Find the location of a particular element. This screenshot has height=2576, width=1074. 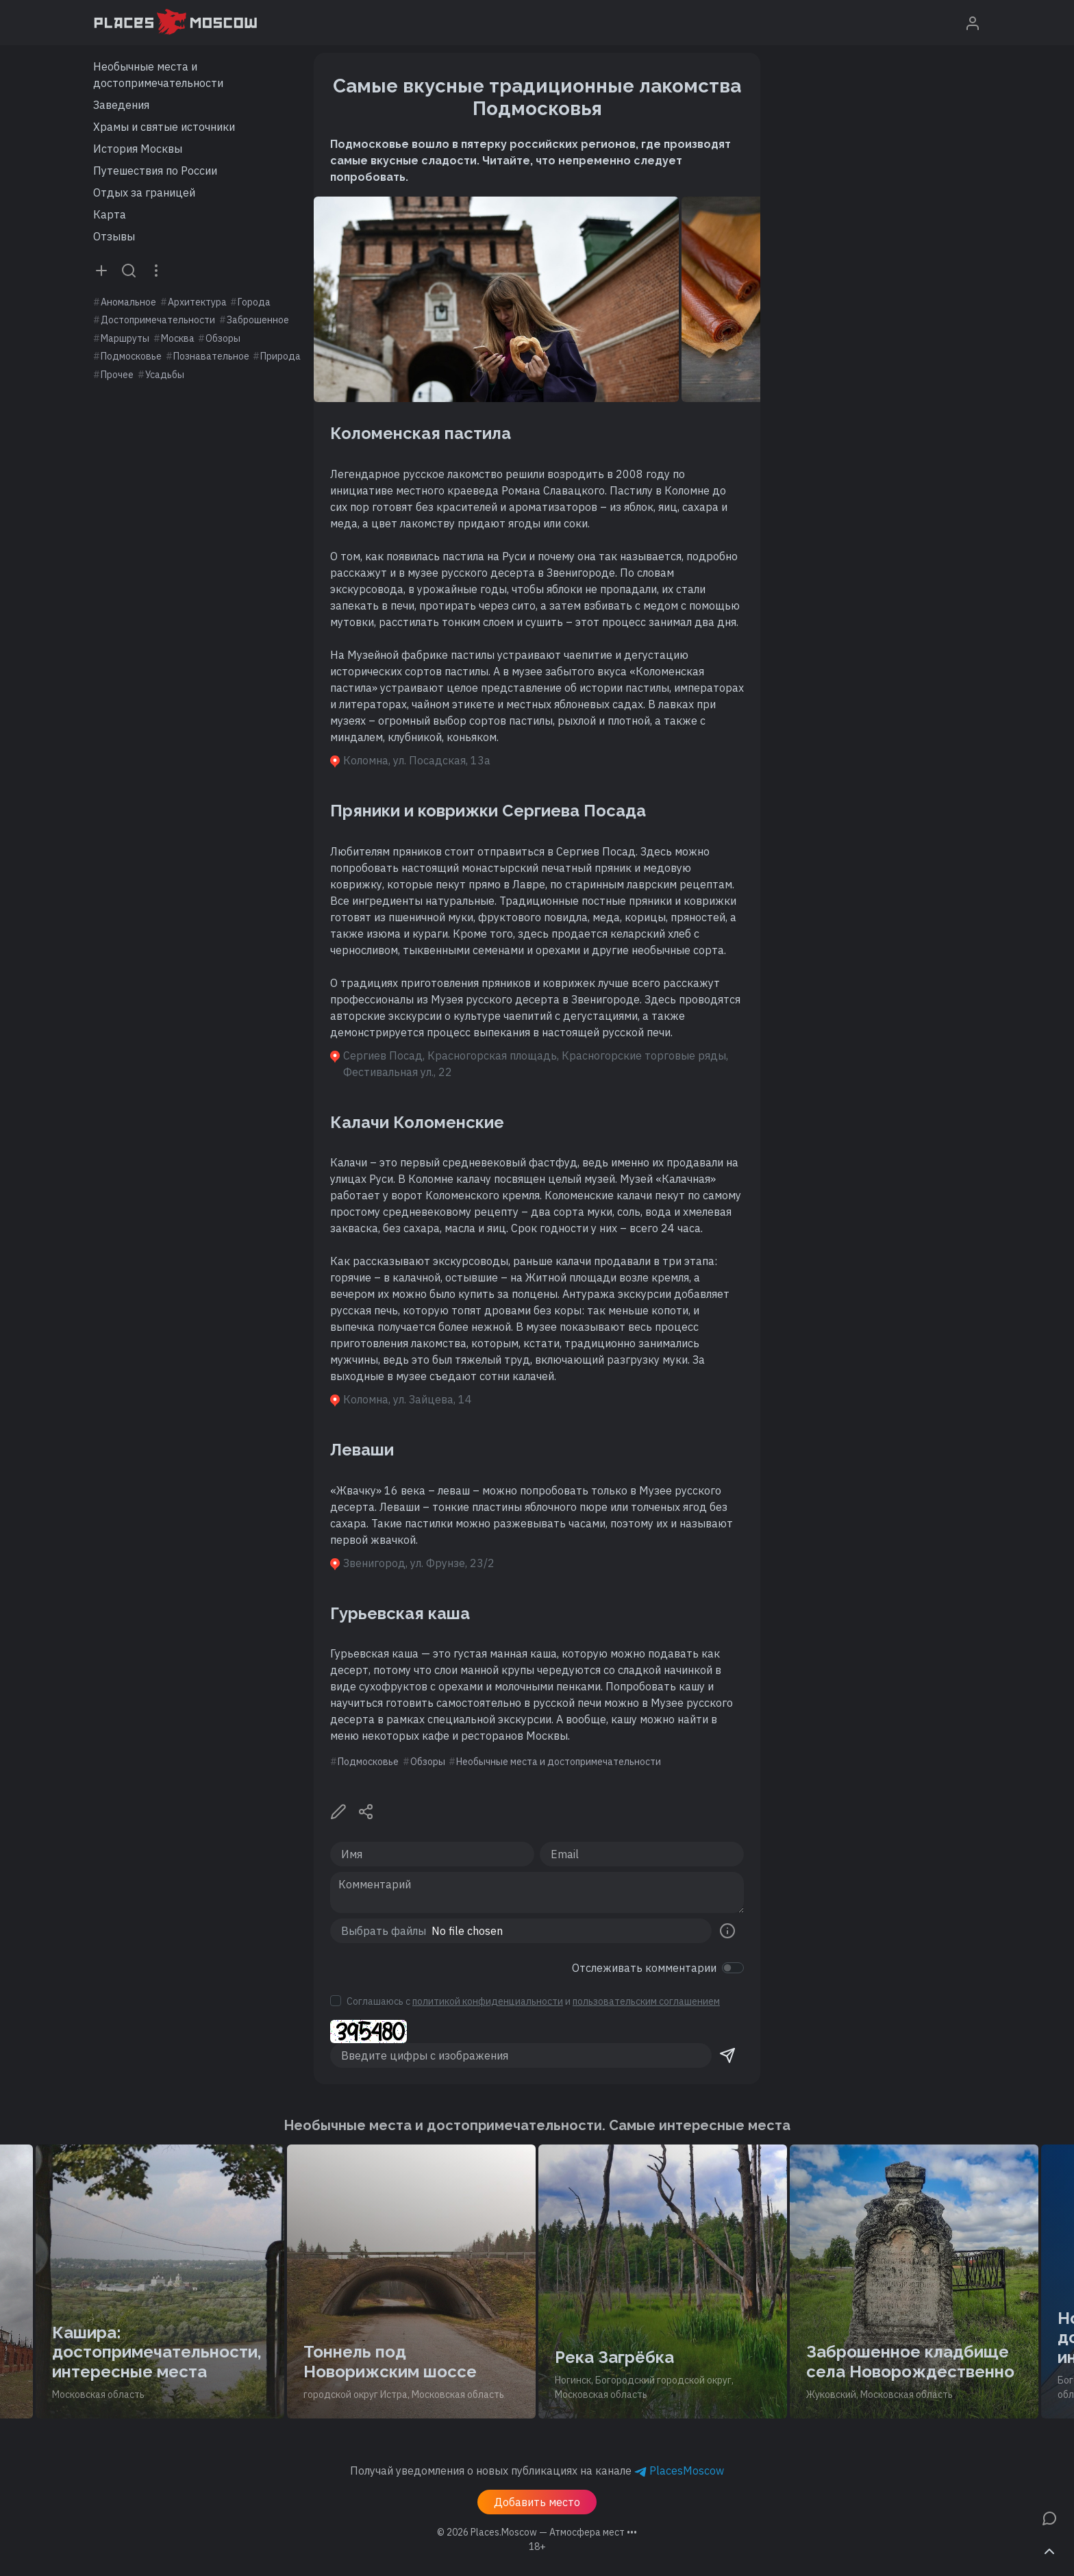

Города is located at coordinates (254, 302).